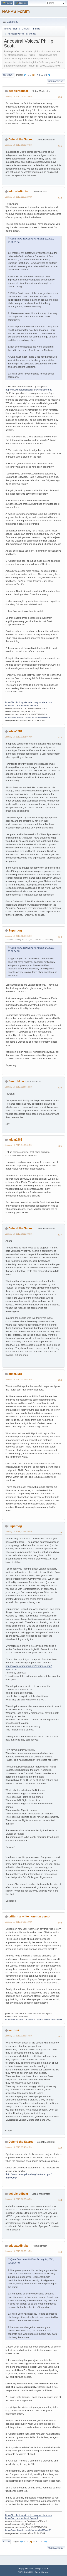 This screenshot has height=2576, width=67. I want to click on January 16, 2013, 03:50:19 PM, so click(18, 2251).